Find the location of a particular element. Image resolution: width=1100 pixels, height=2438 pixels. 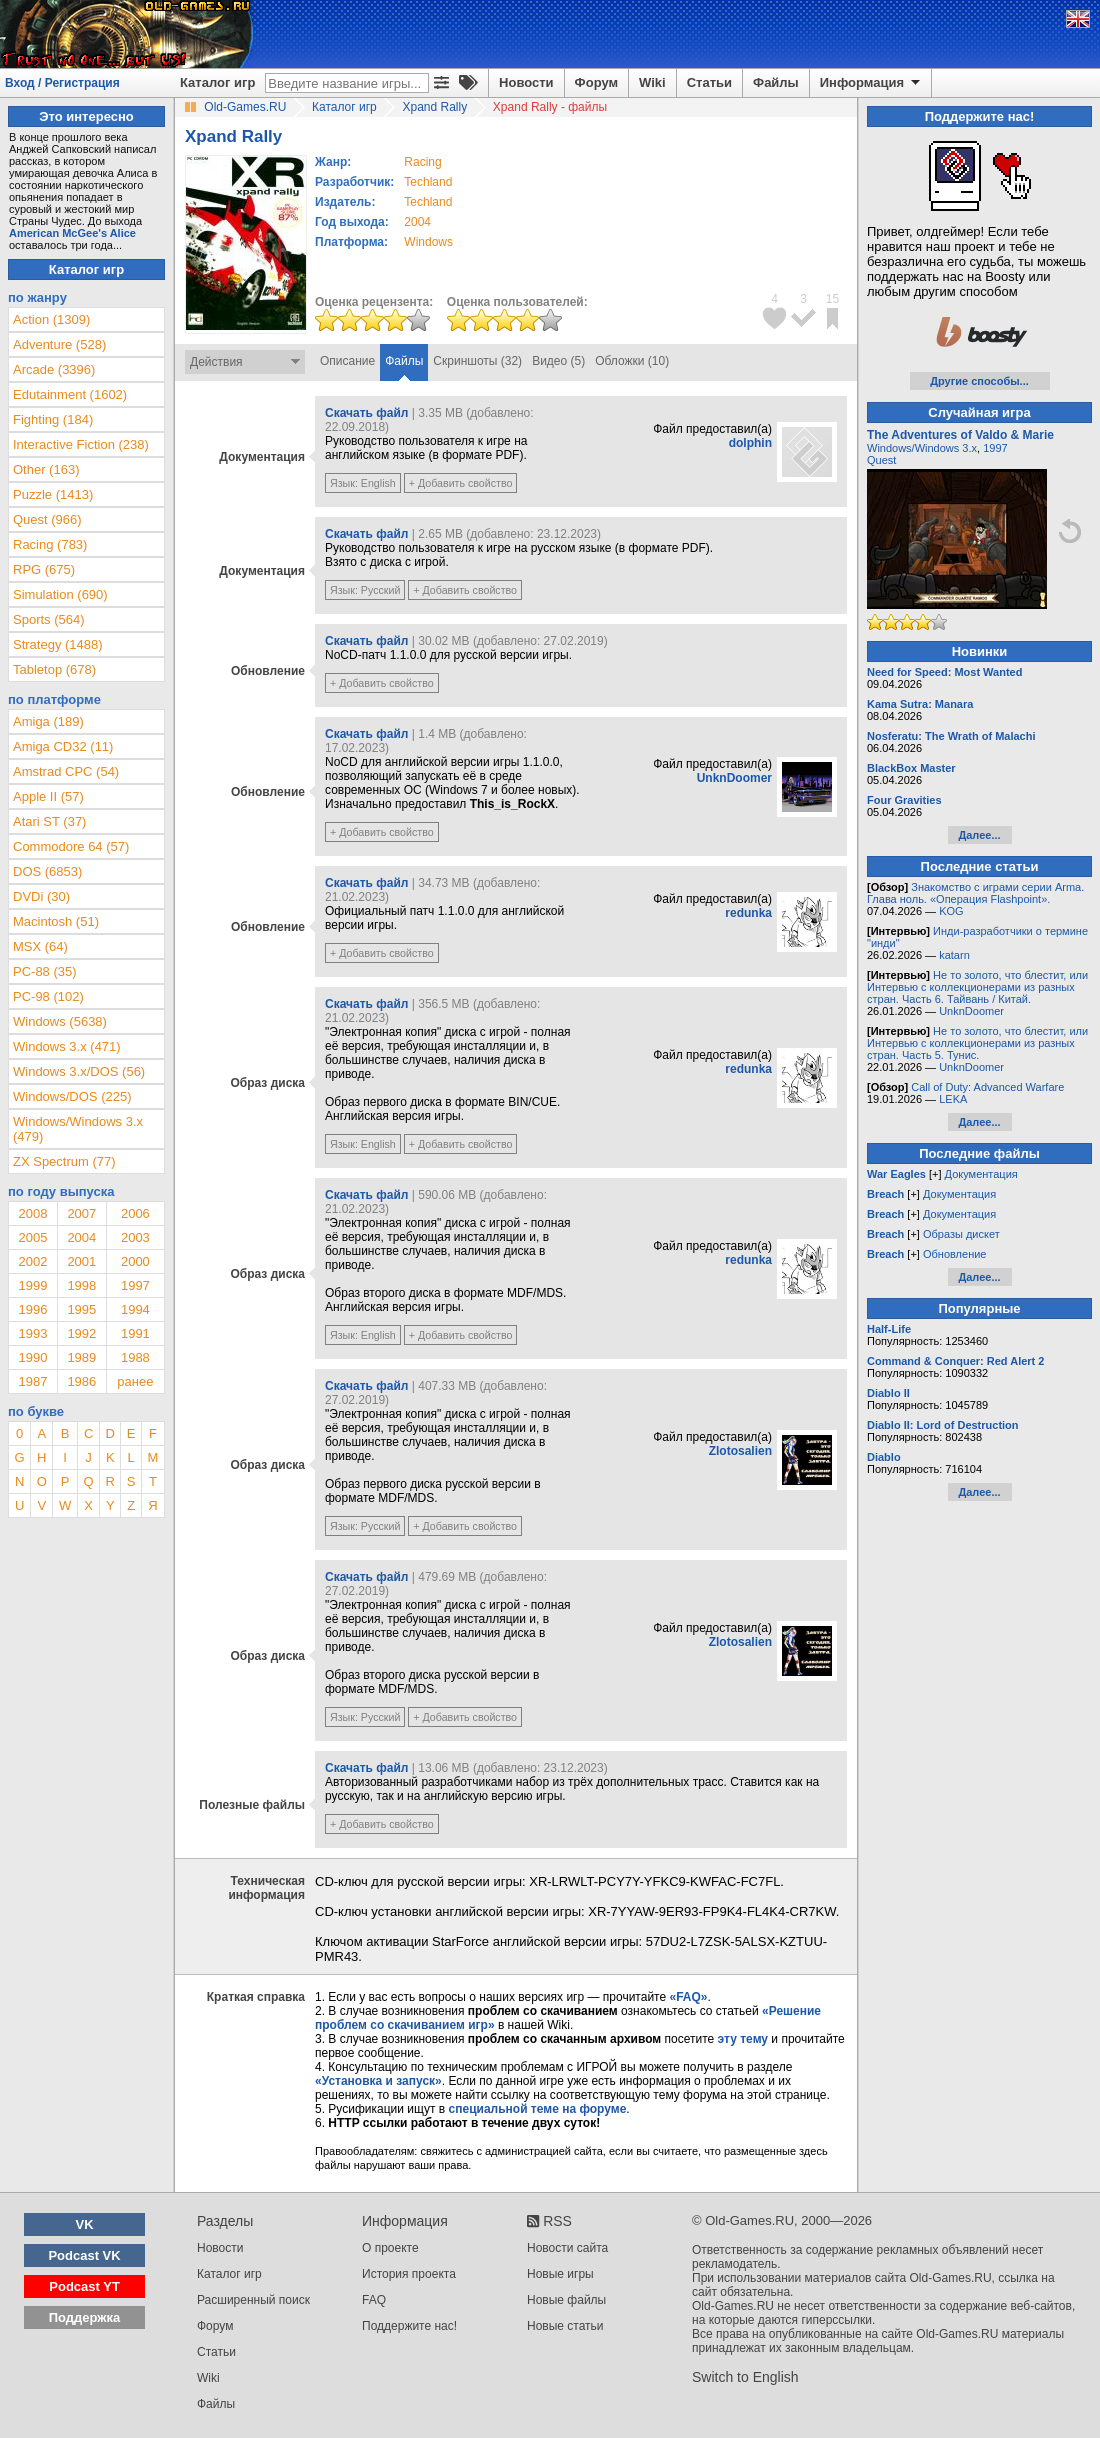

Quest (966) is located at coordinates (47, 519).